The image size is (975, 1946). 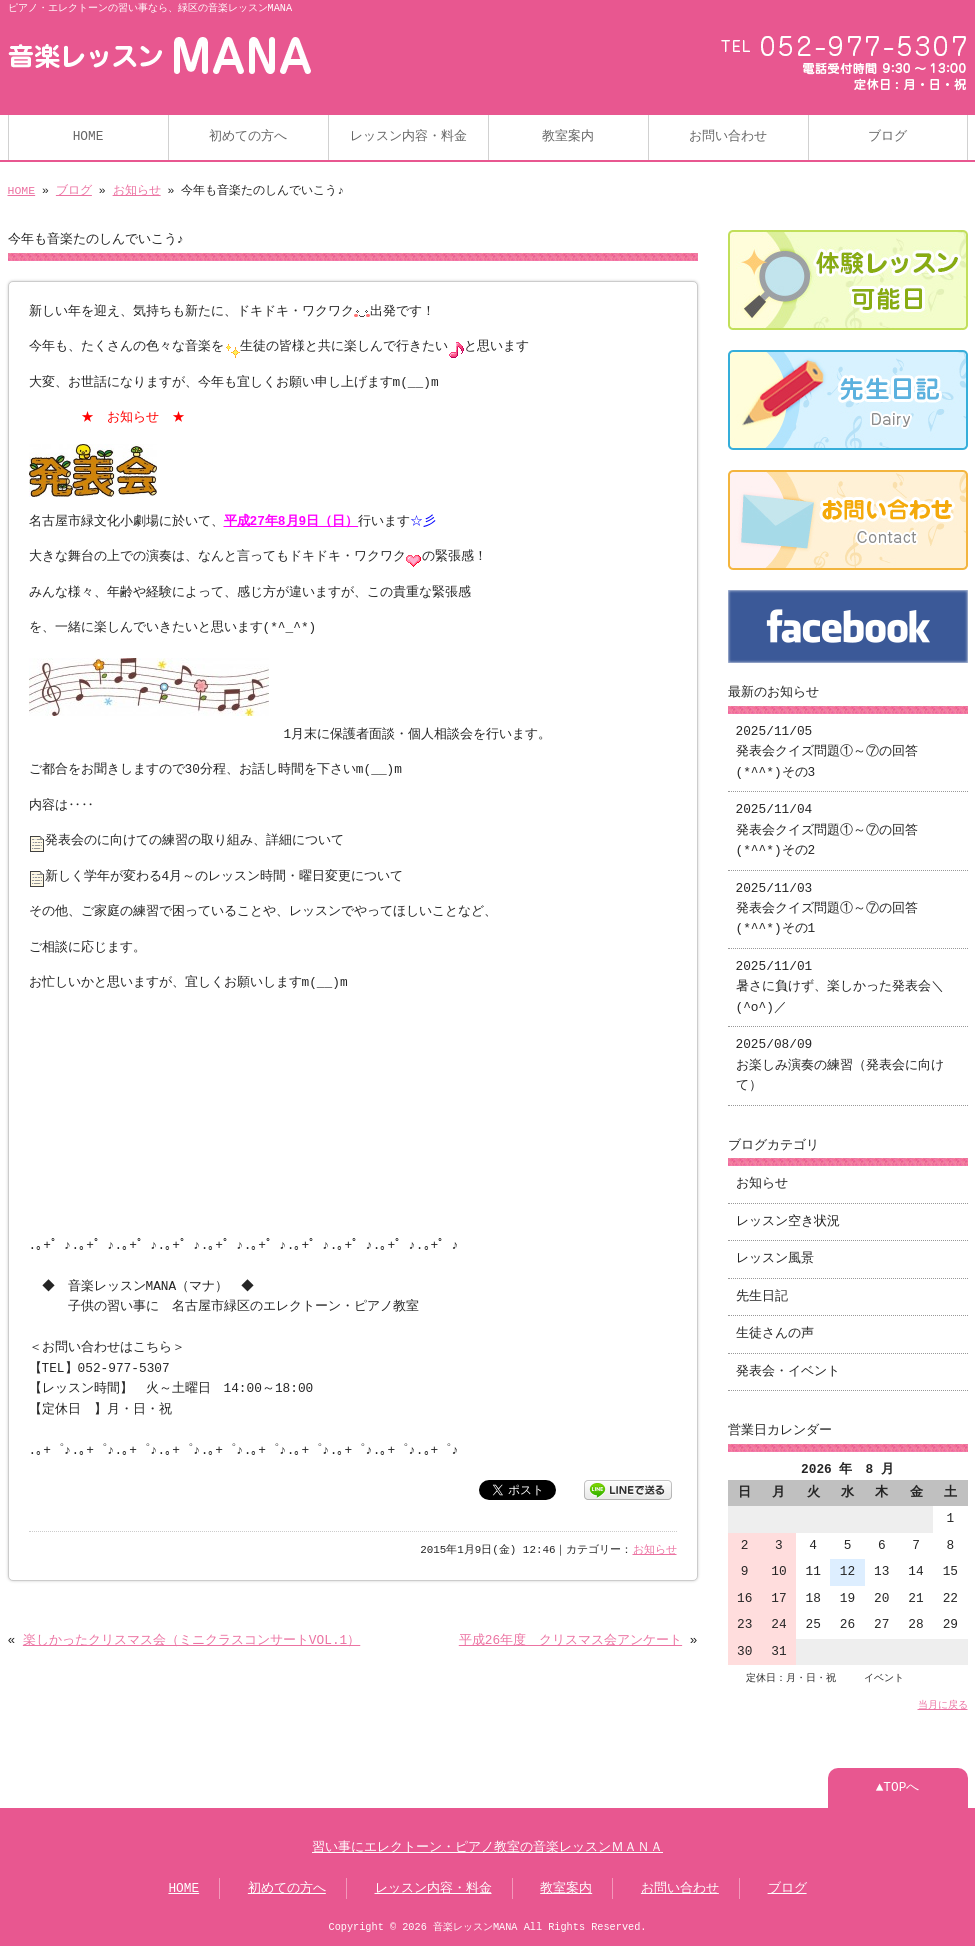 I want to click on レッスン空き状況, so click(x=788, y=1222).